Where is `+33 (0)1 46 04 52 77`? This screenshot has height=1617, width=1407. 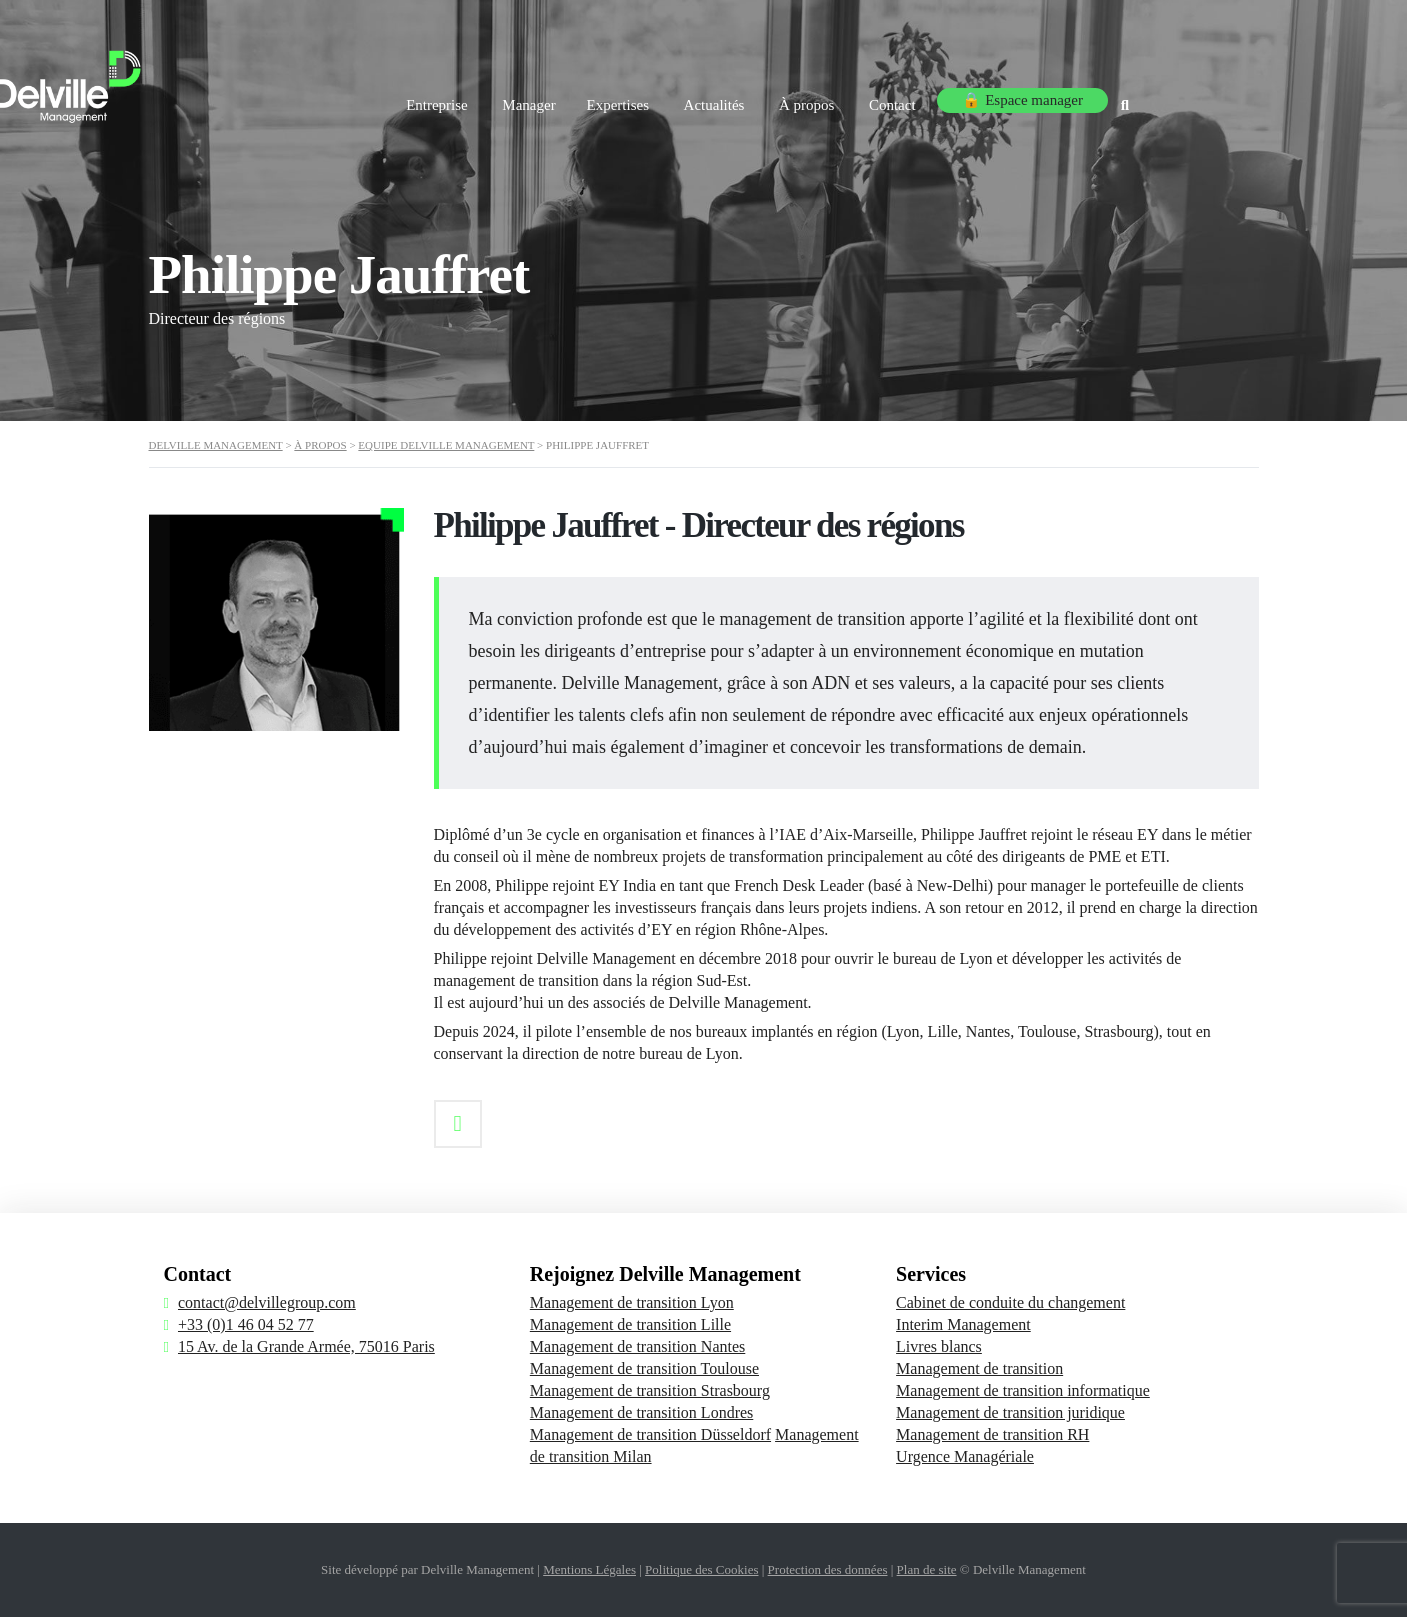 +33 (0)1 46 04 52 77 is located at coordinates (246, 1324).